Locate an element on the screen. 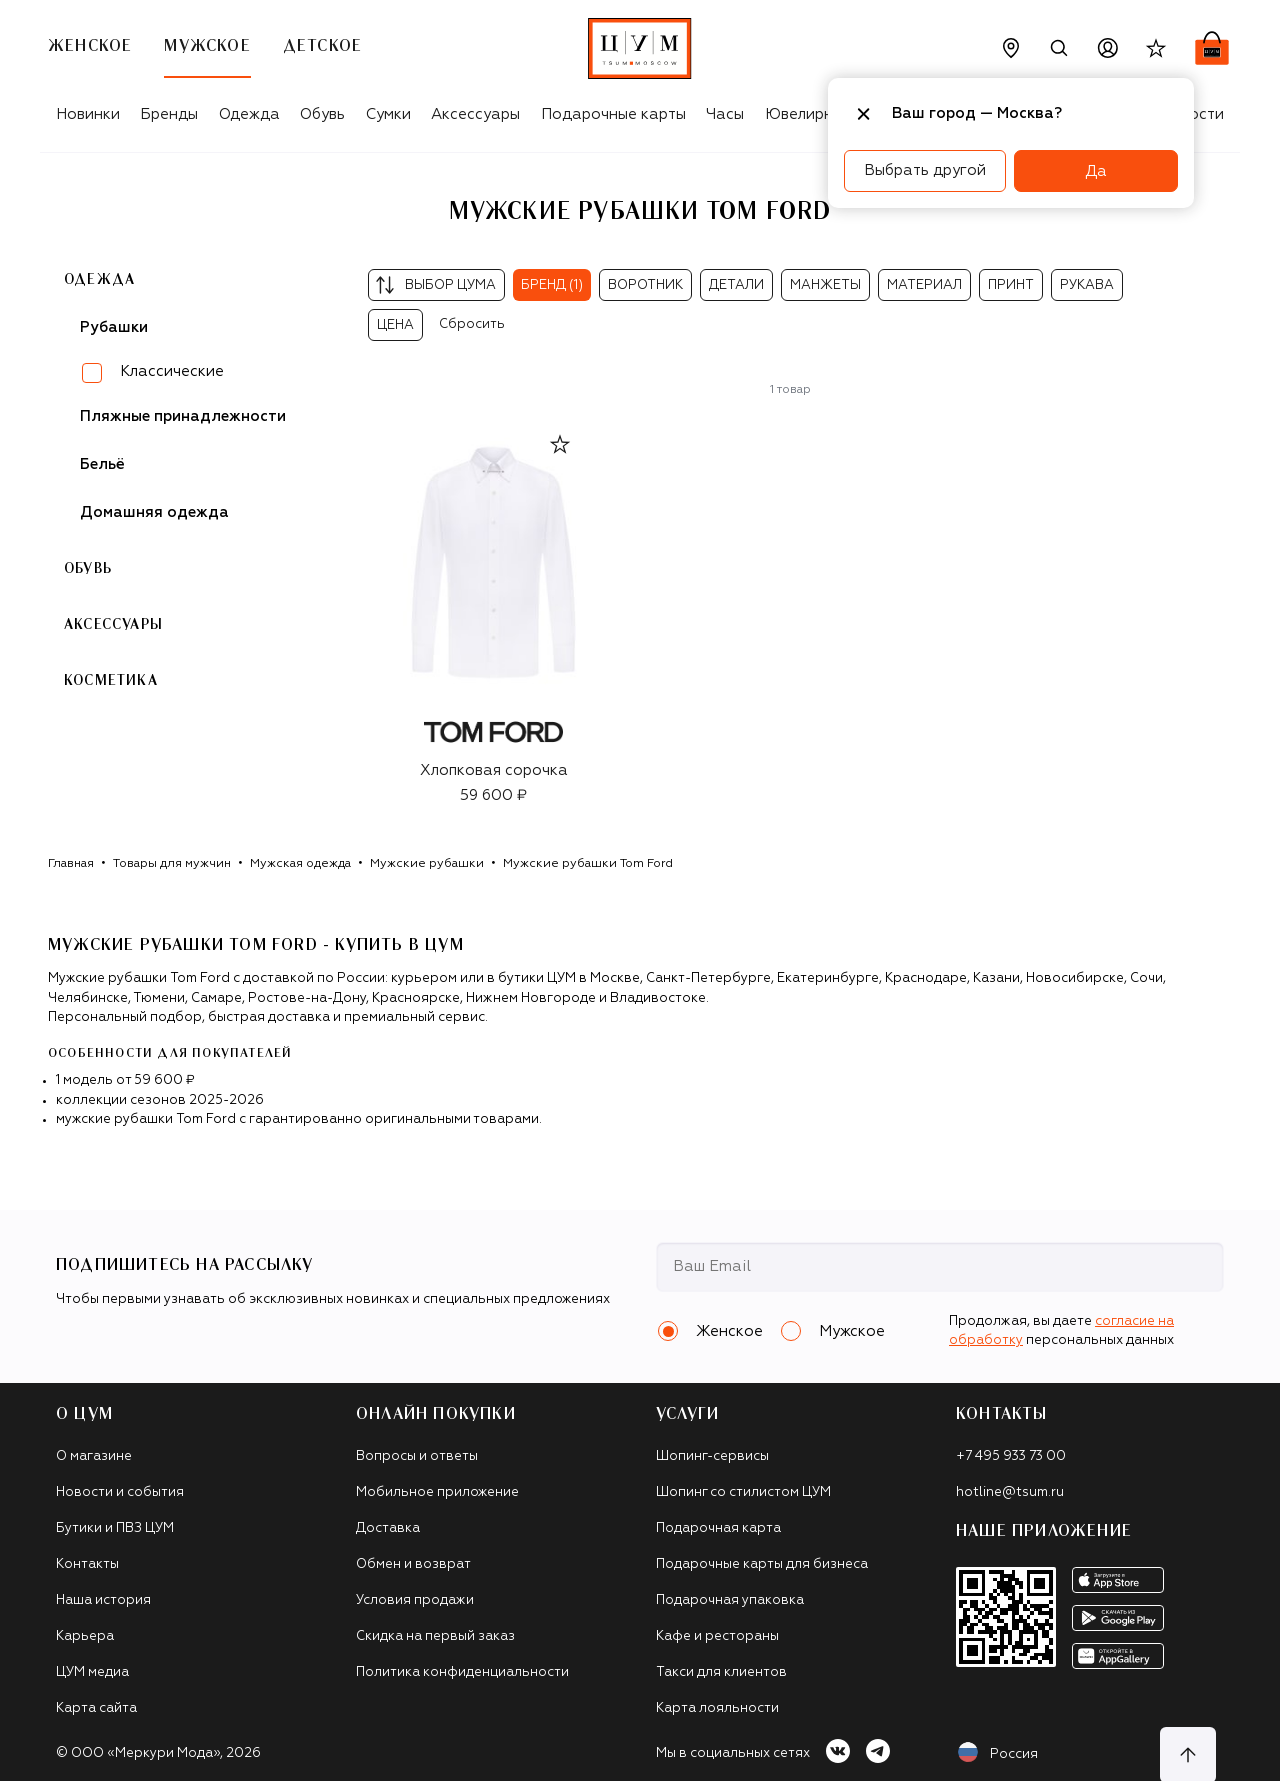  Пляжные принадлежности is located at coordinates (183, 416).